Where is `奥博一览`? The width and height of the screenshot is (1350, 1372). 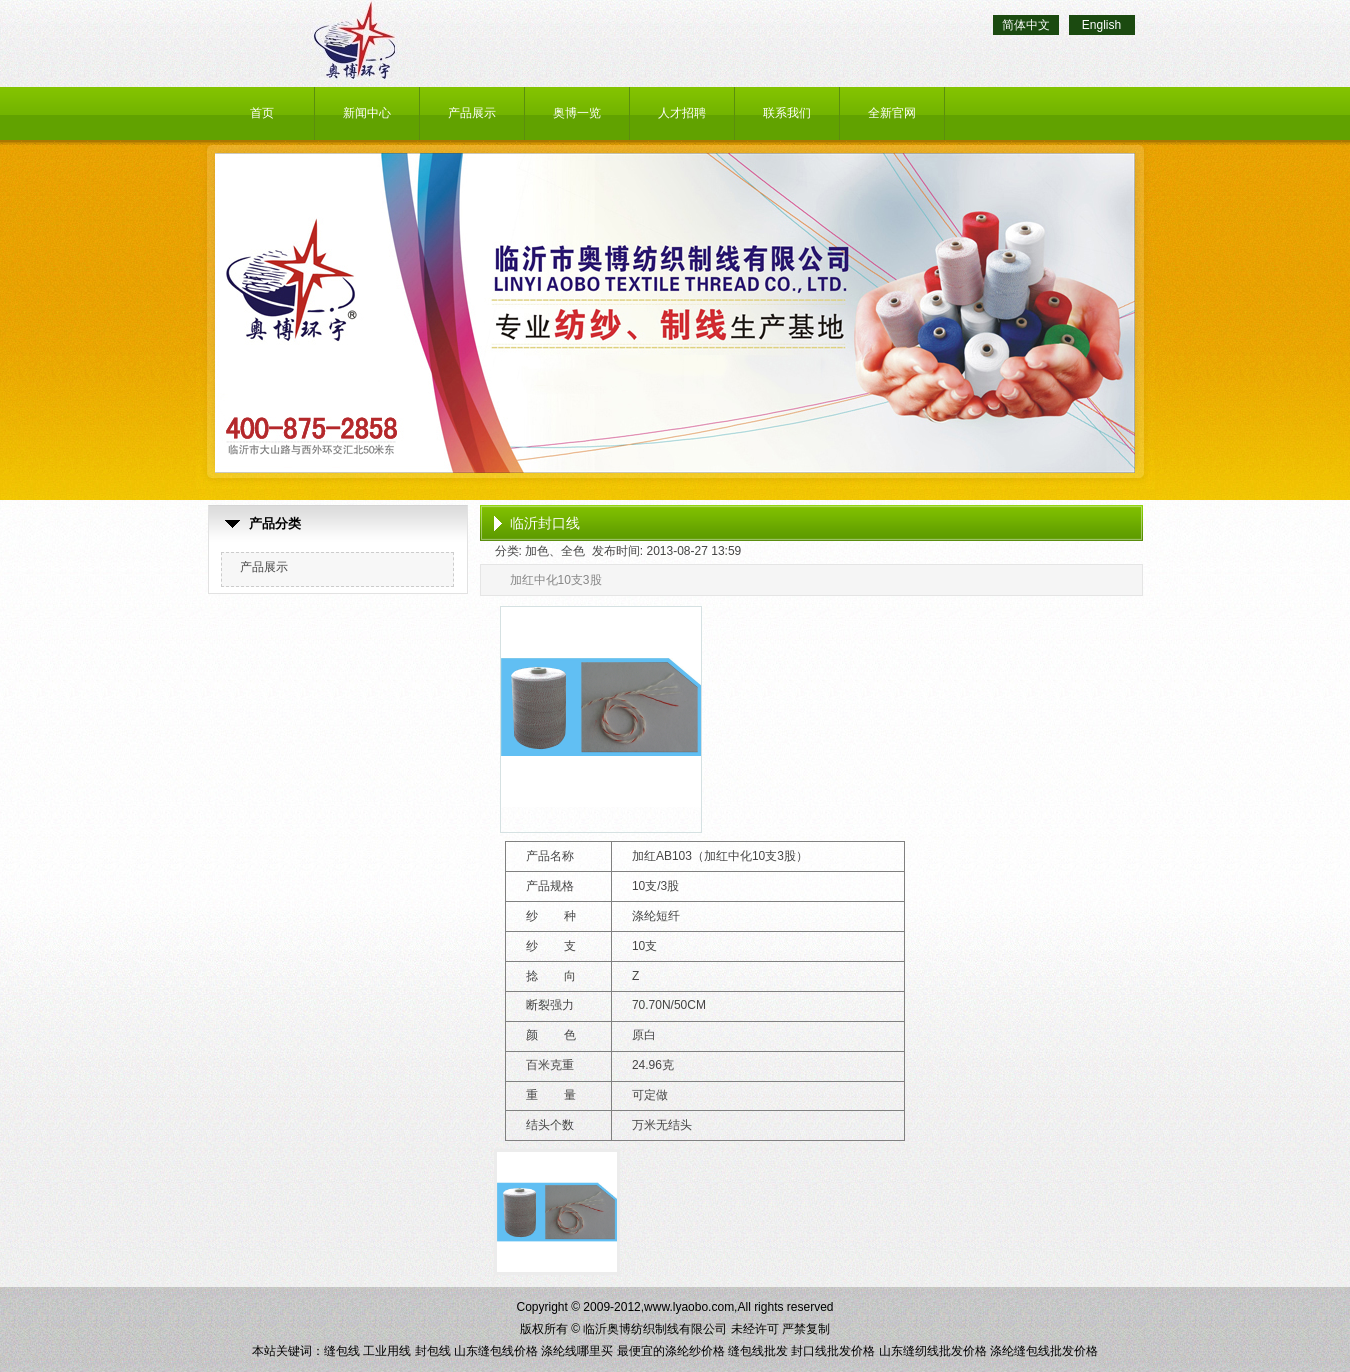
奥博一览 is located at coordinates (577, 113).